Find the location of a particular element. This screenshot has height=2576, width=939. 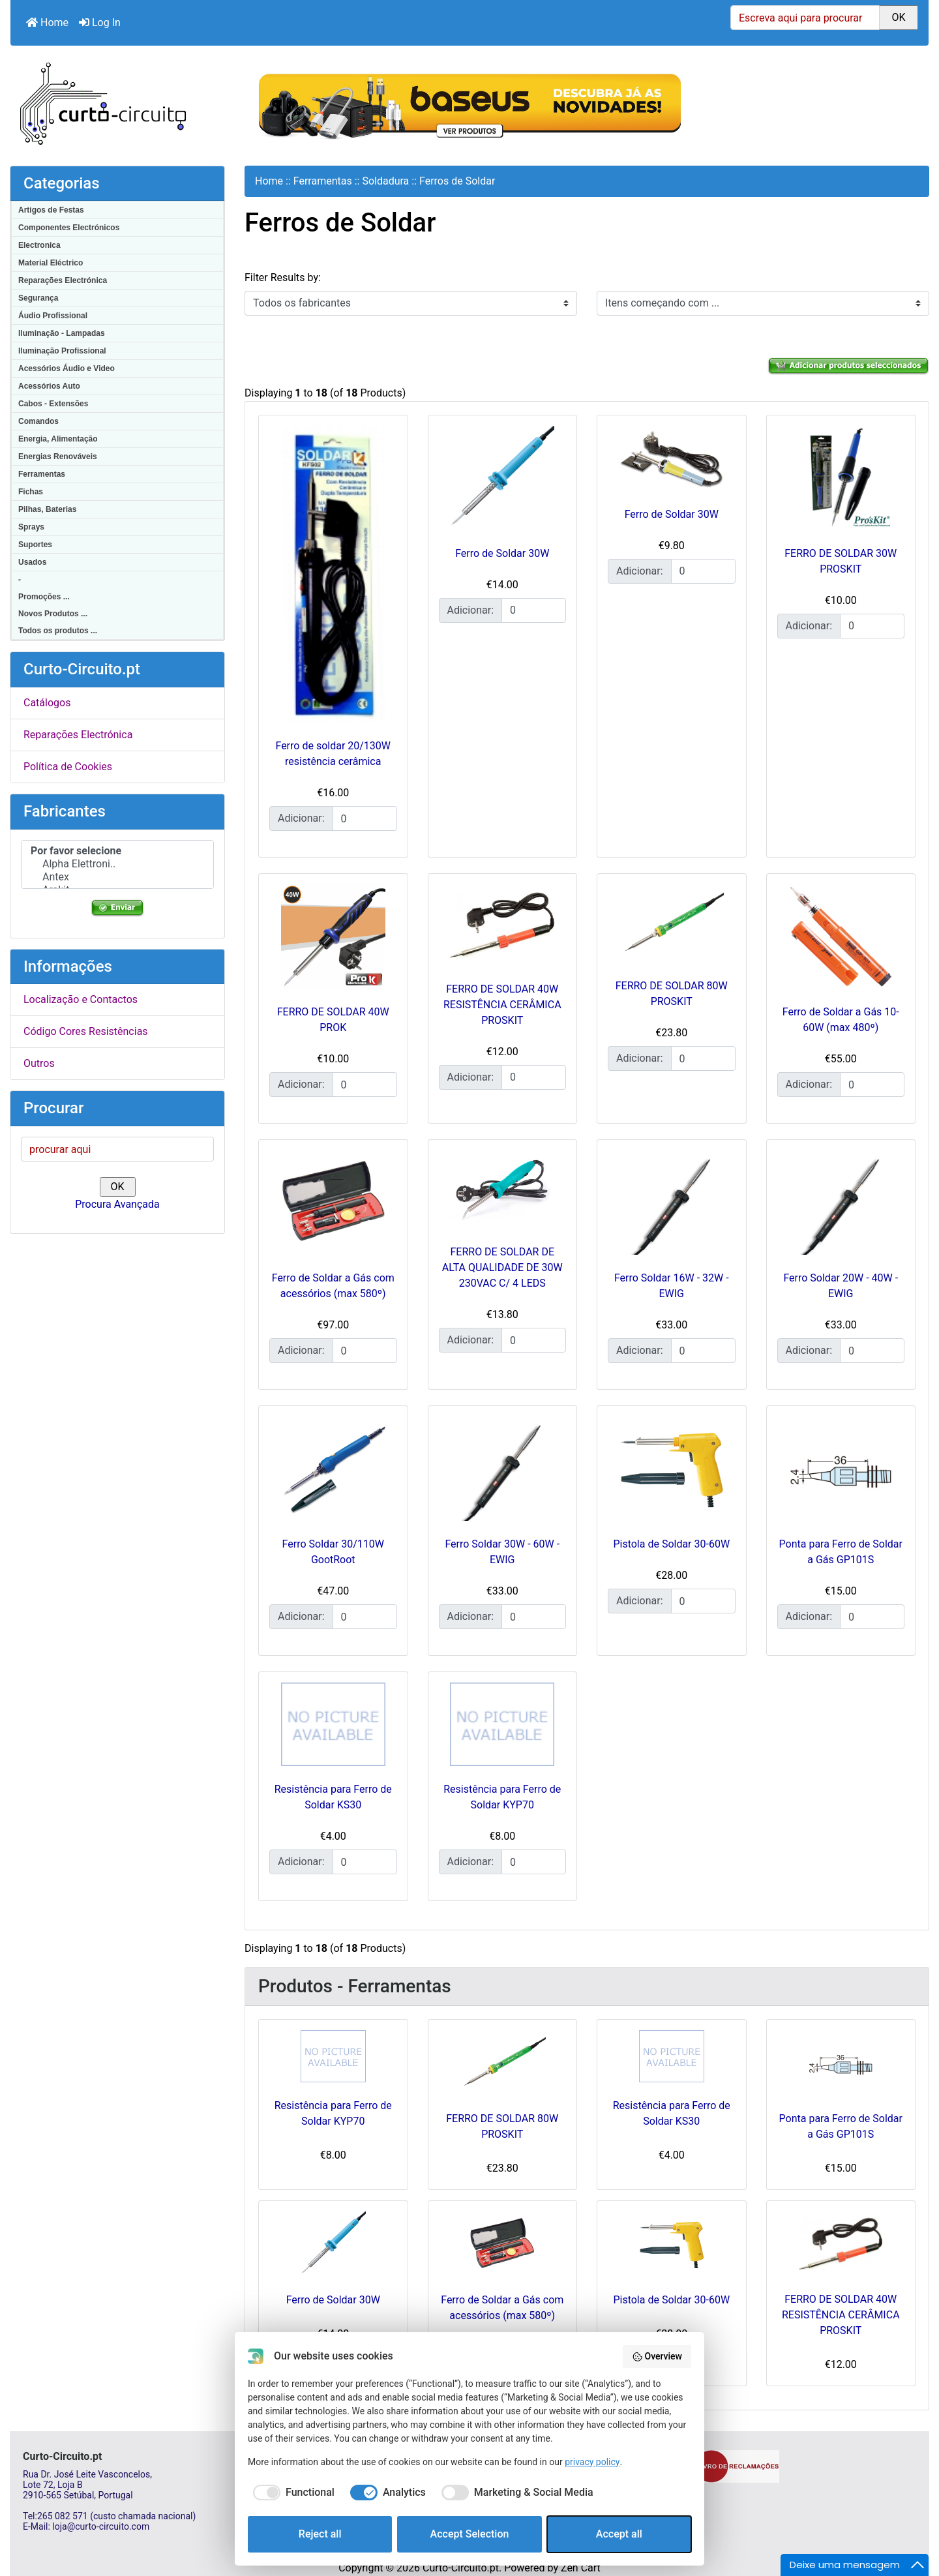

Cabos - Extensões is located at coordinates (53, 403).